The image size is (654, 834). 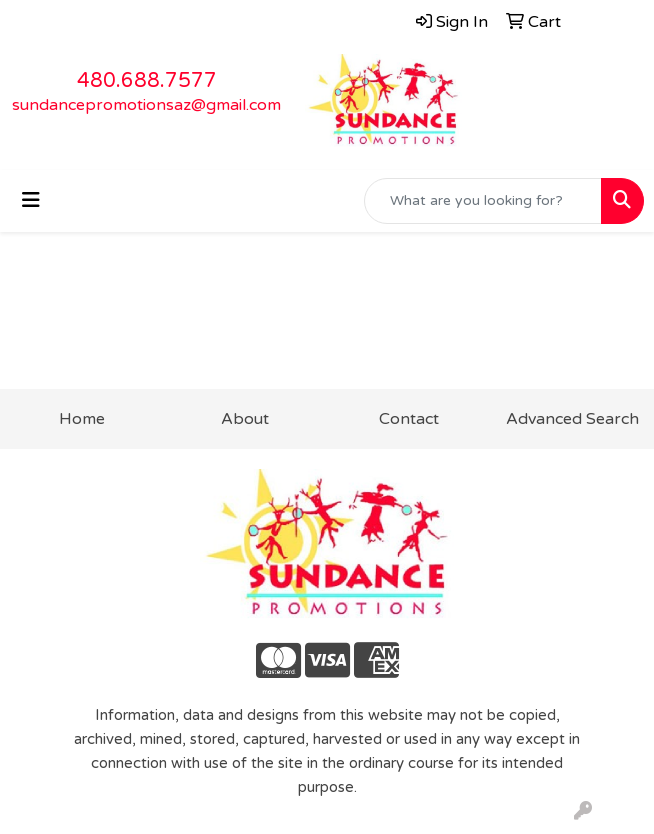 What do you see at coordinates (31, 200) in the screenshot?
I see `[Toggle navigation]` at bounding box center [31, 200].